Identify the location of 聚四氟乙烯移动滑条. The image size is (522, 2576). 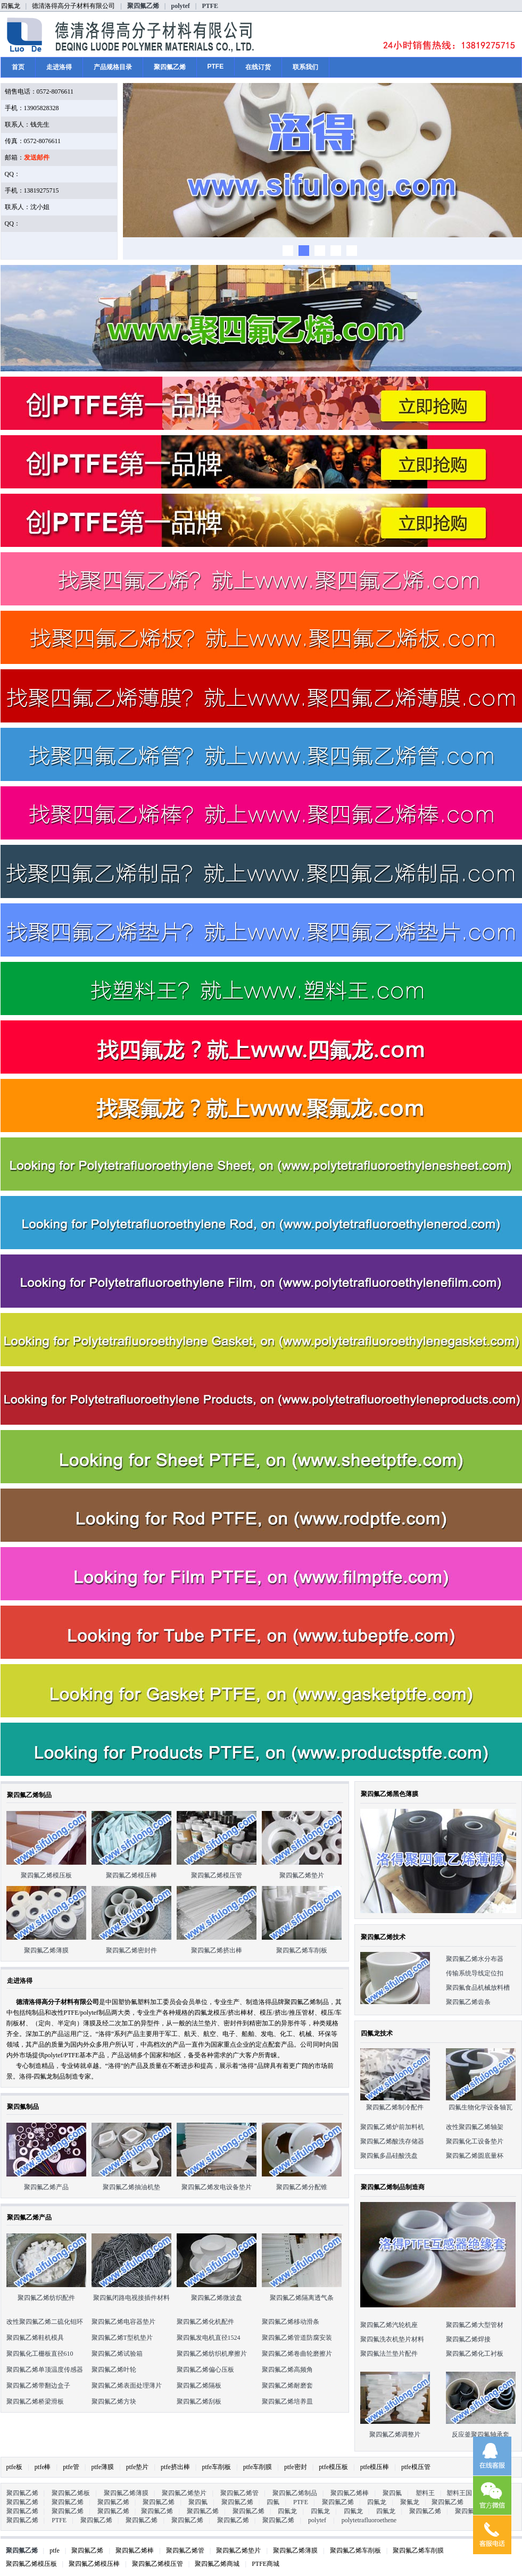
(290, 2321).